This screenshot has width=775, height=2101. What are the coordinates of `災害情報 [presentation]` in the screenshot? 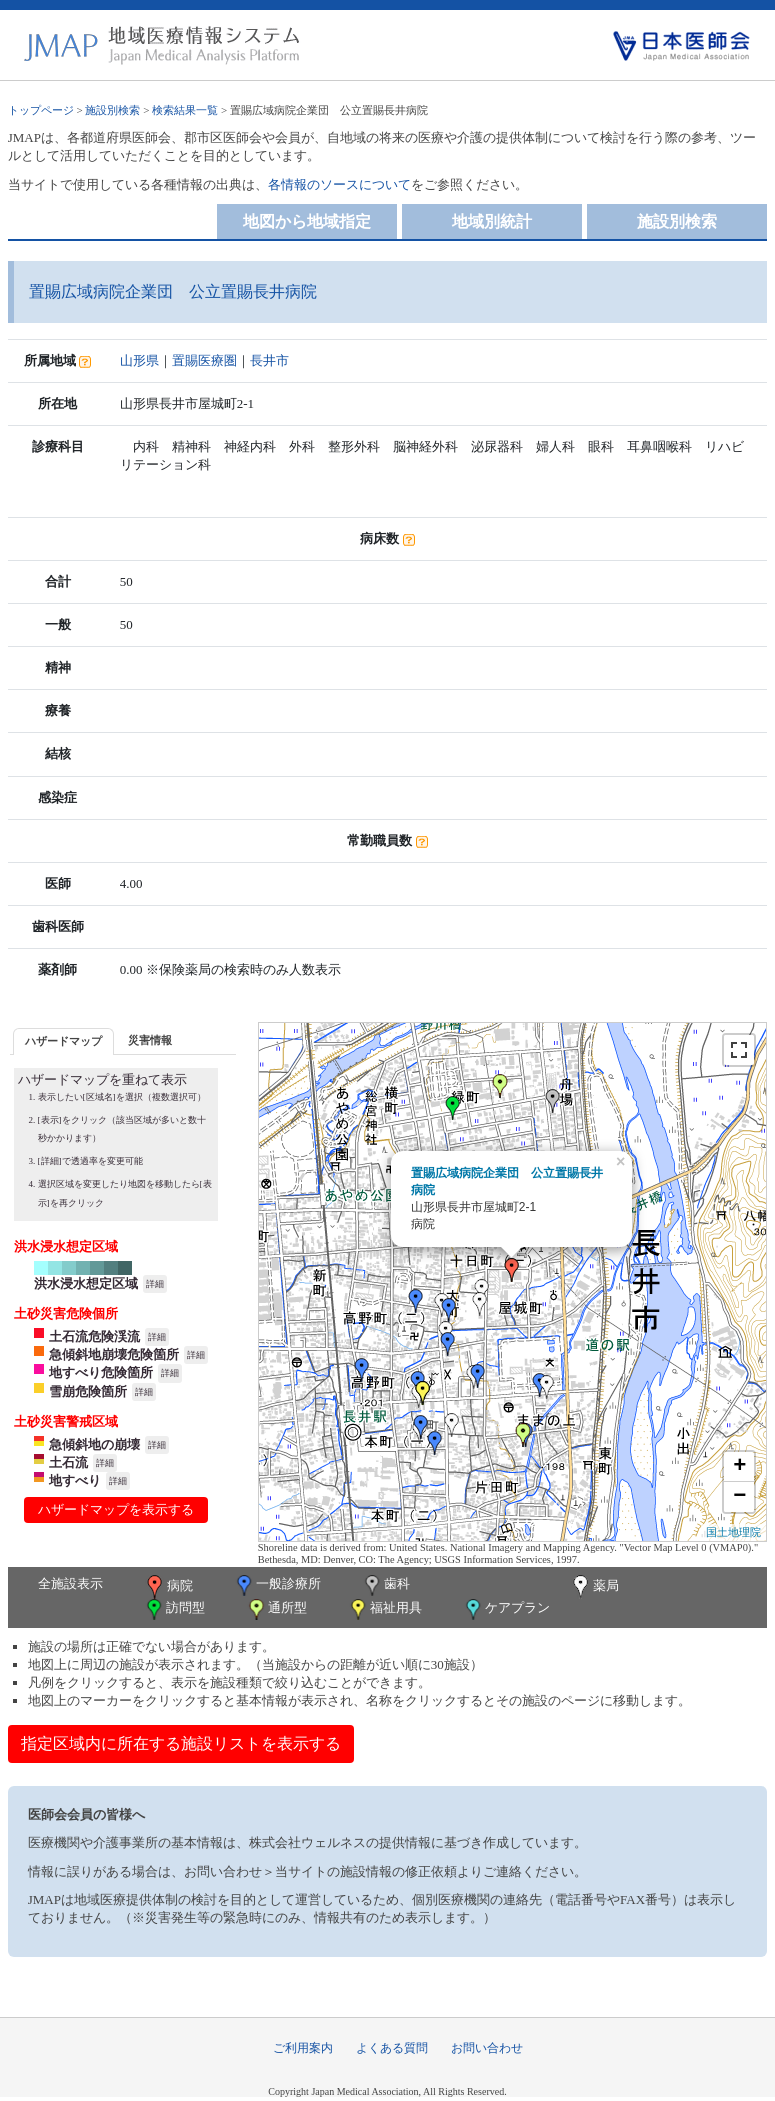 It's located at (150, 1040).